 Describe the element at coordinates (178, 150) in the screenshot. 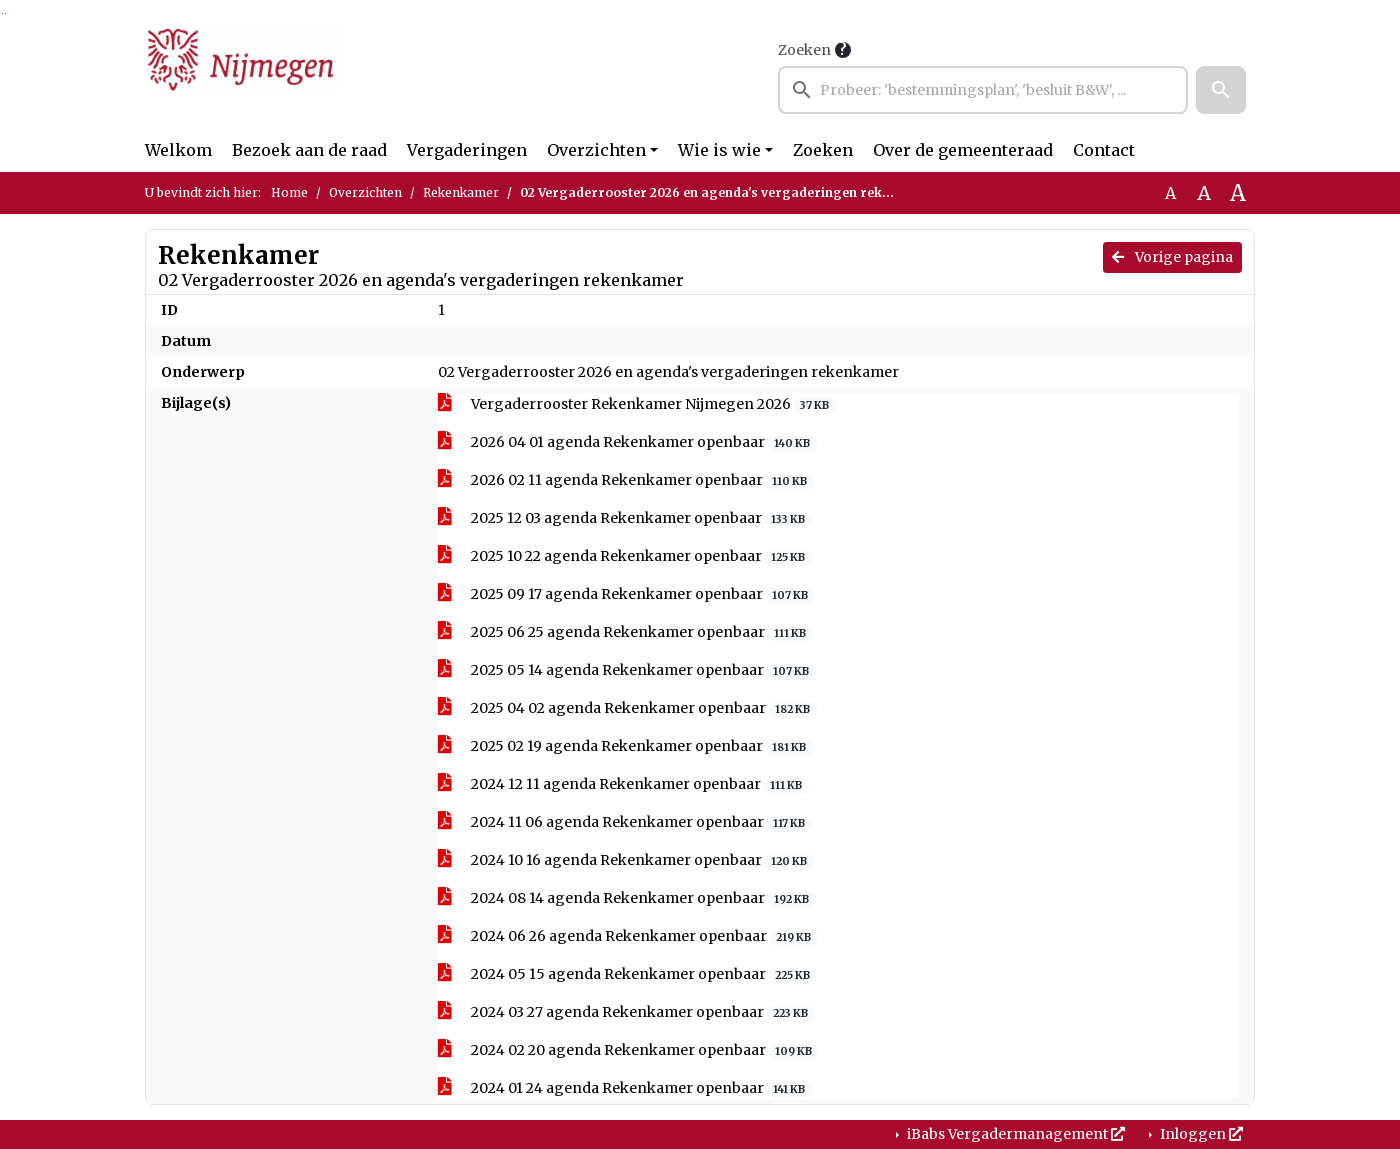

I see `Welkom` at that location.